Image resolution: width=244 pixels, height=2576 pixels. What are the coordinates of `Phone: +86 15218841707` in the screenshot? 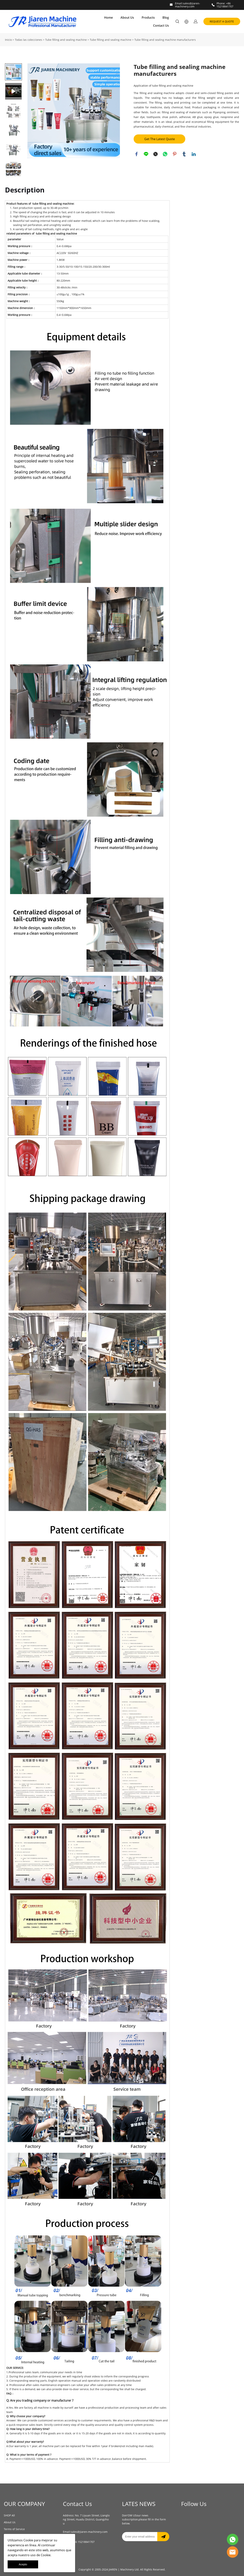 It's located at (225, 5).